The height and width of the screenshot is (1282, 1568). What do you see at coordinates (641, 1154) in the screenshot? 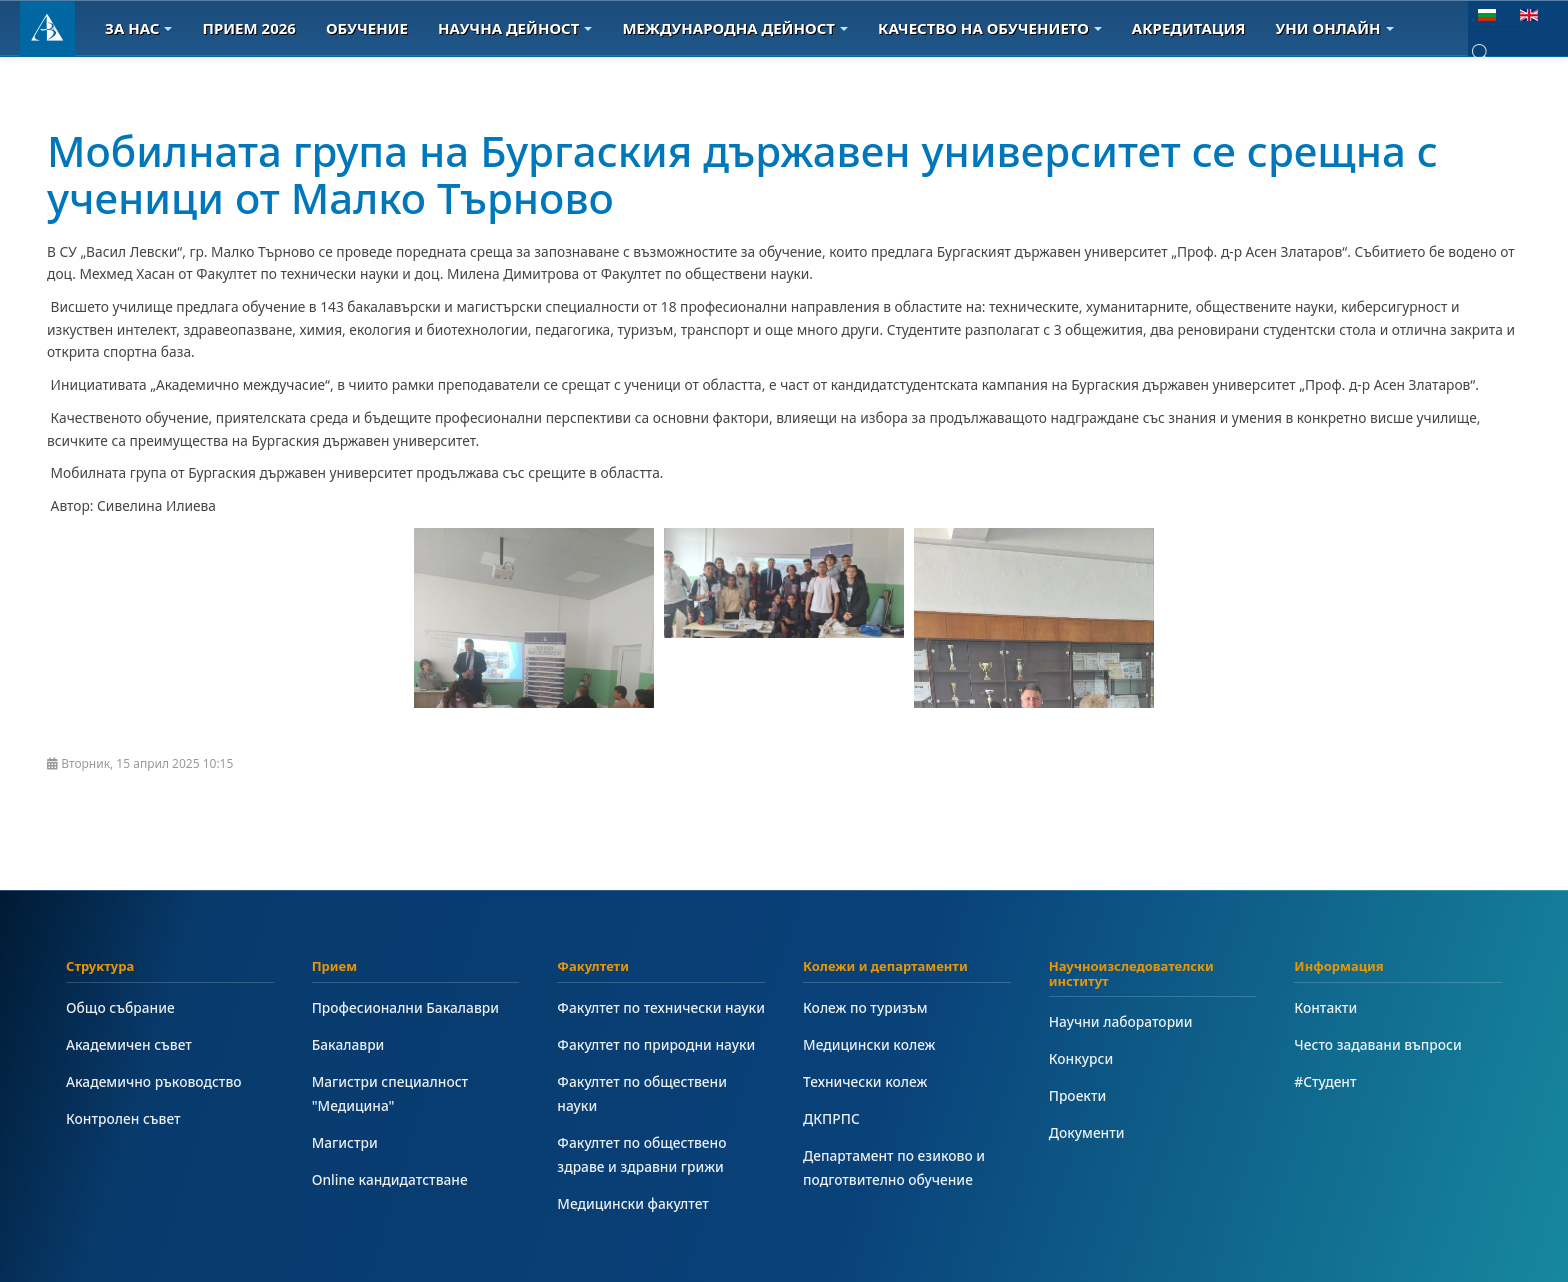
I see `Факултет по обществено здраве и здравни грижи` at bounding box center [641, 1154].